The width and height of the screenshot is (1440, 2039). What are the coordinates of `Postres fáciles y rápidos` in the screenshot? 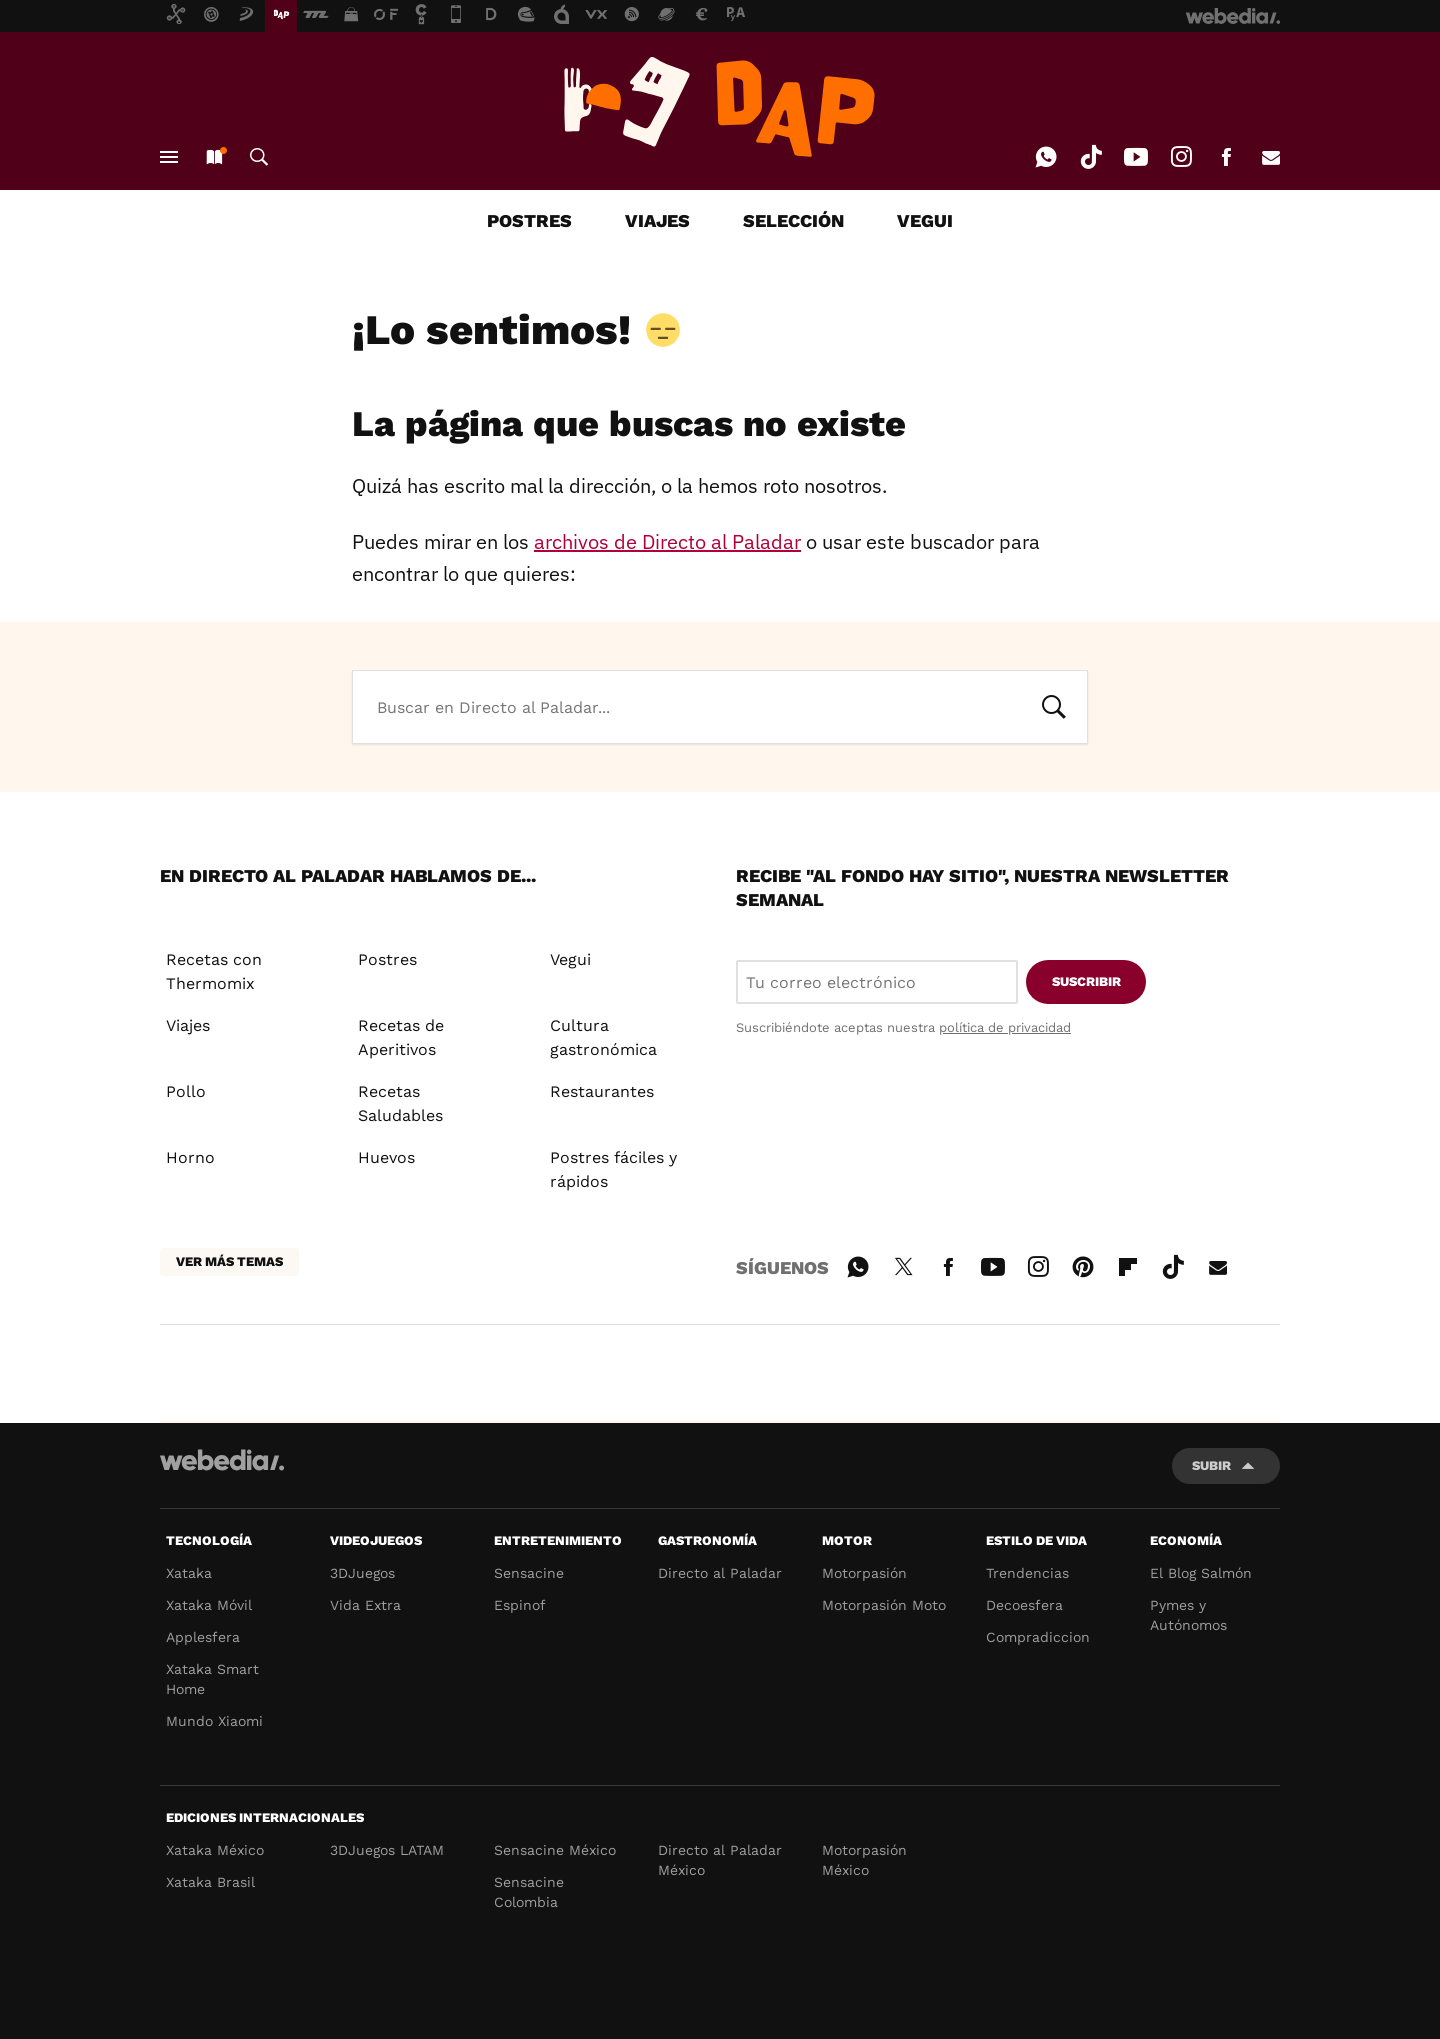 It's located at (613, 1169).